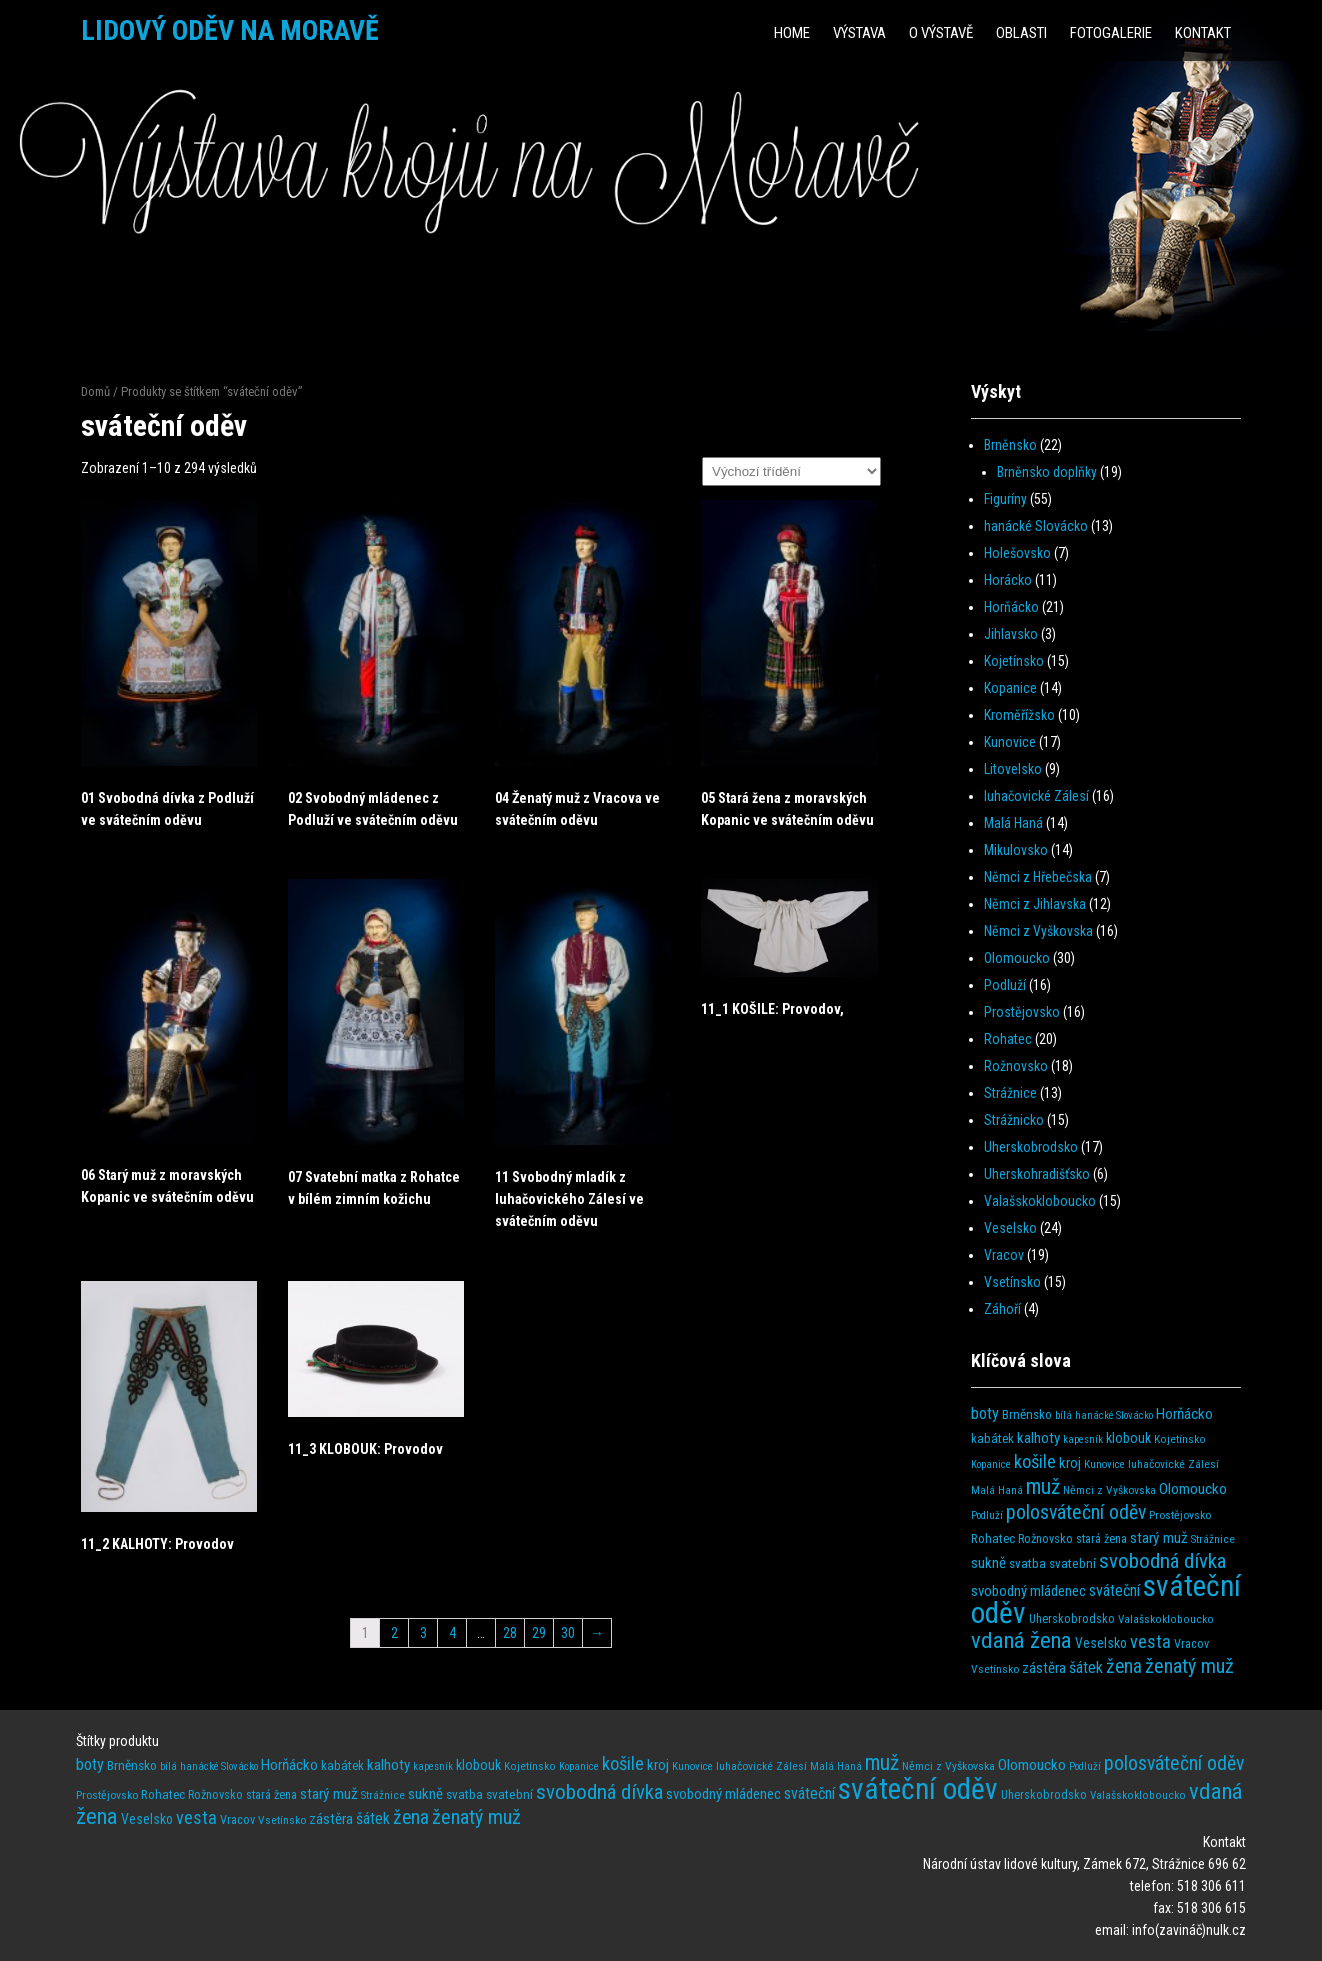 Image resolution: width=1322 pixels, height=1961 pixels. I want to click on Uherskohradišťsko, so click(1037, 1174).